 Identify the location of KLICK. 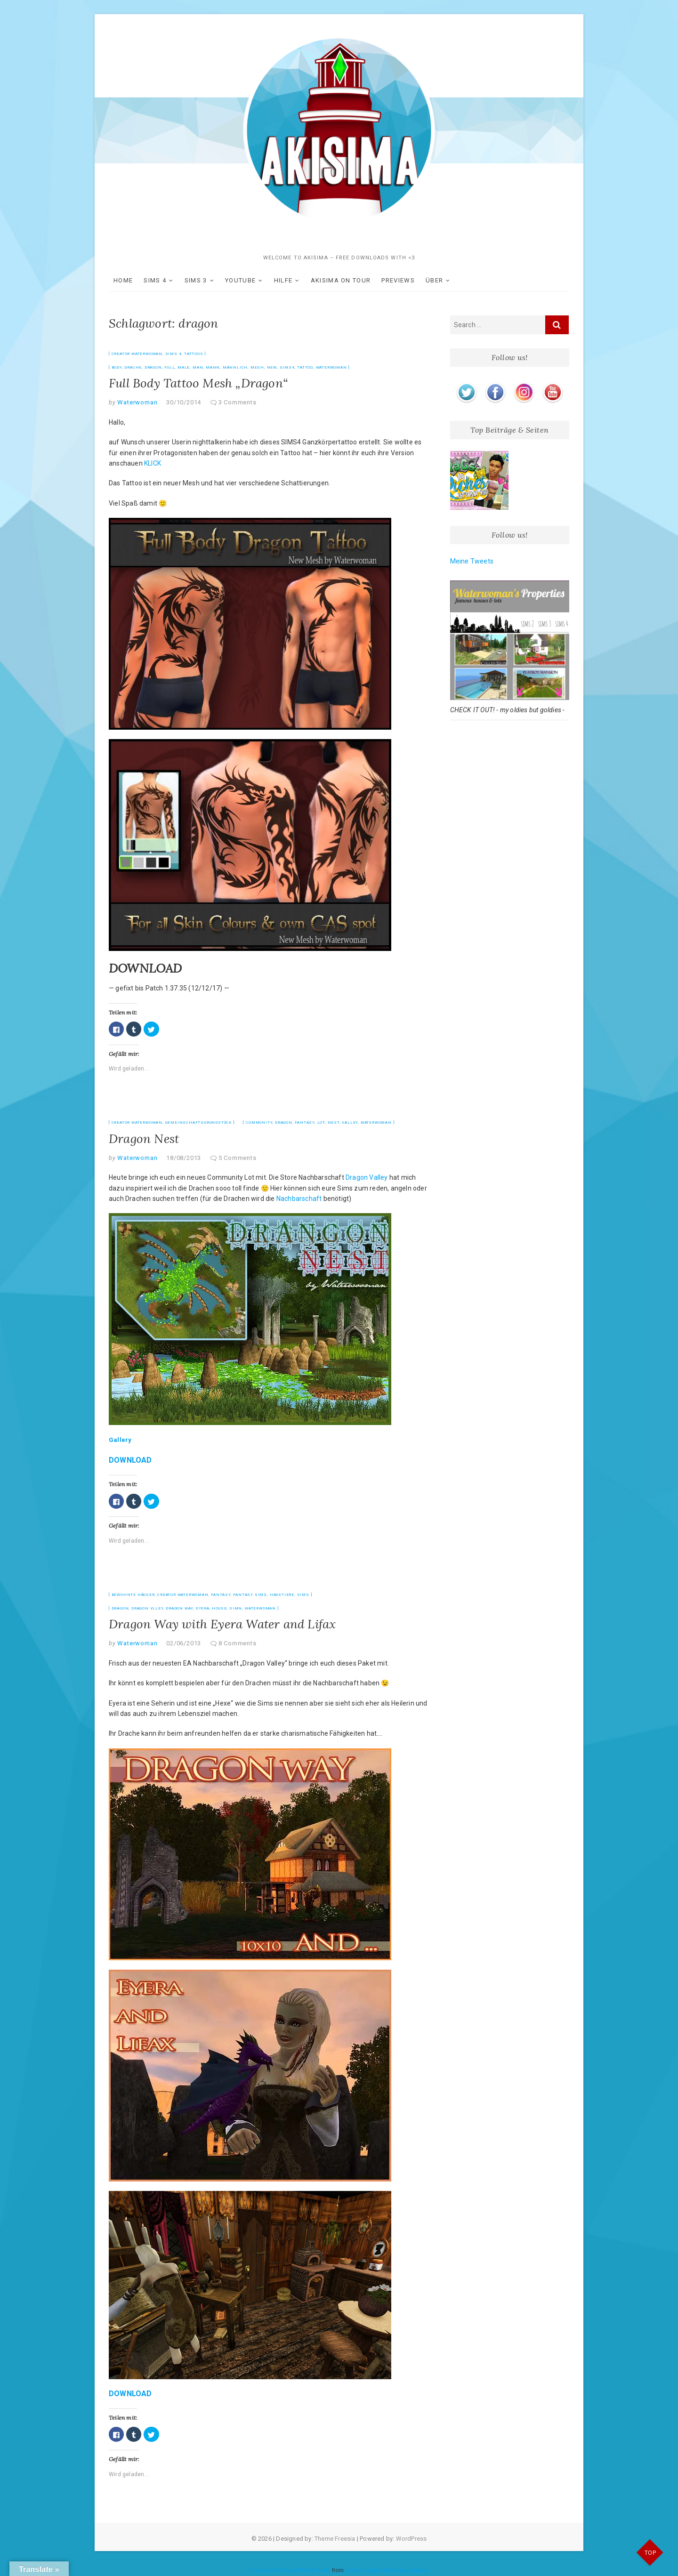
(152, 463).